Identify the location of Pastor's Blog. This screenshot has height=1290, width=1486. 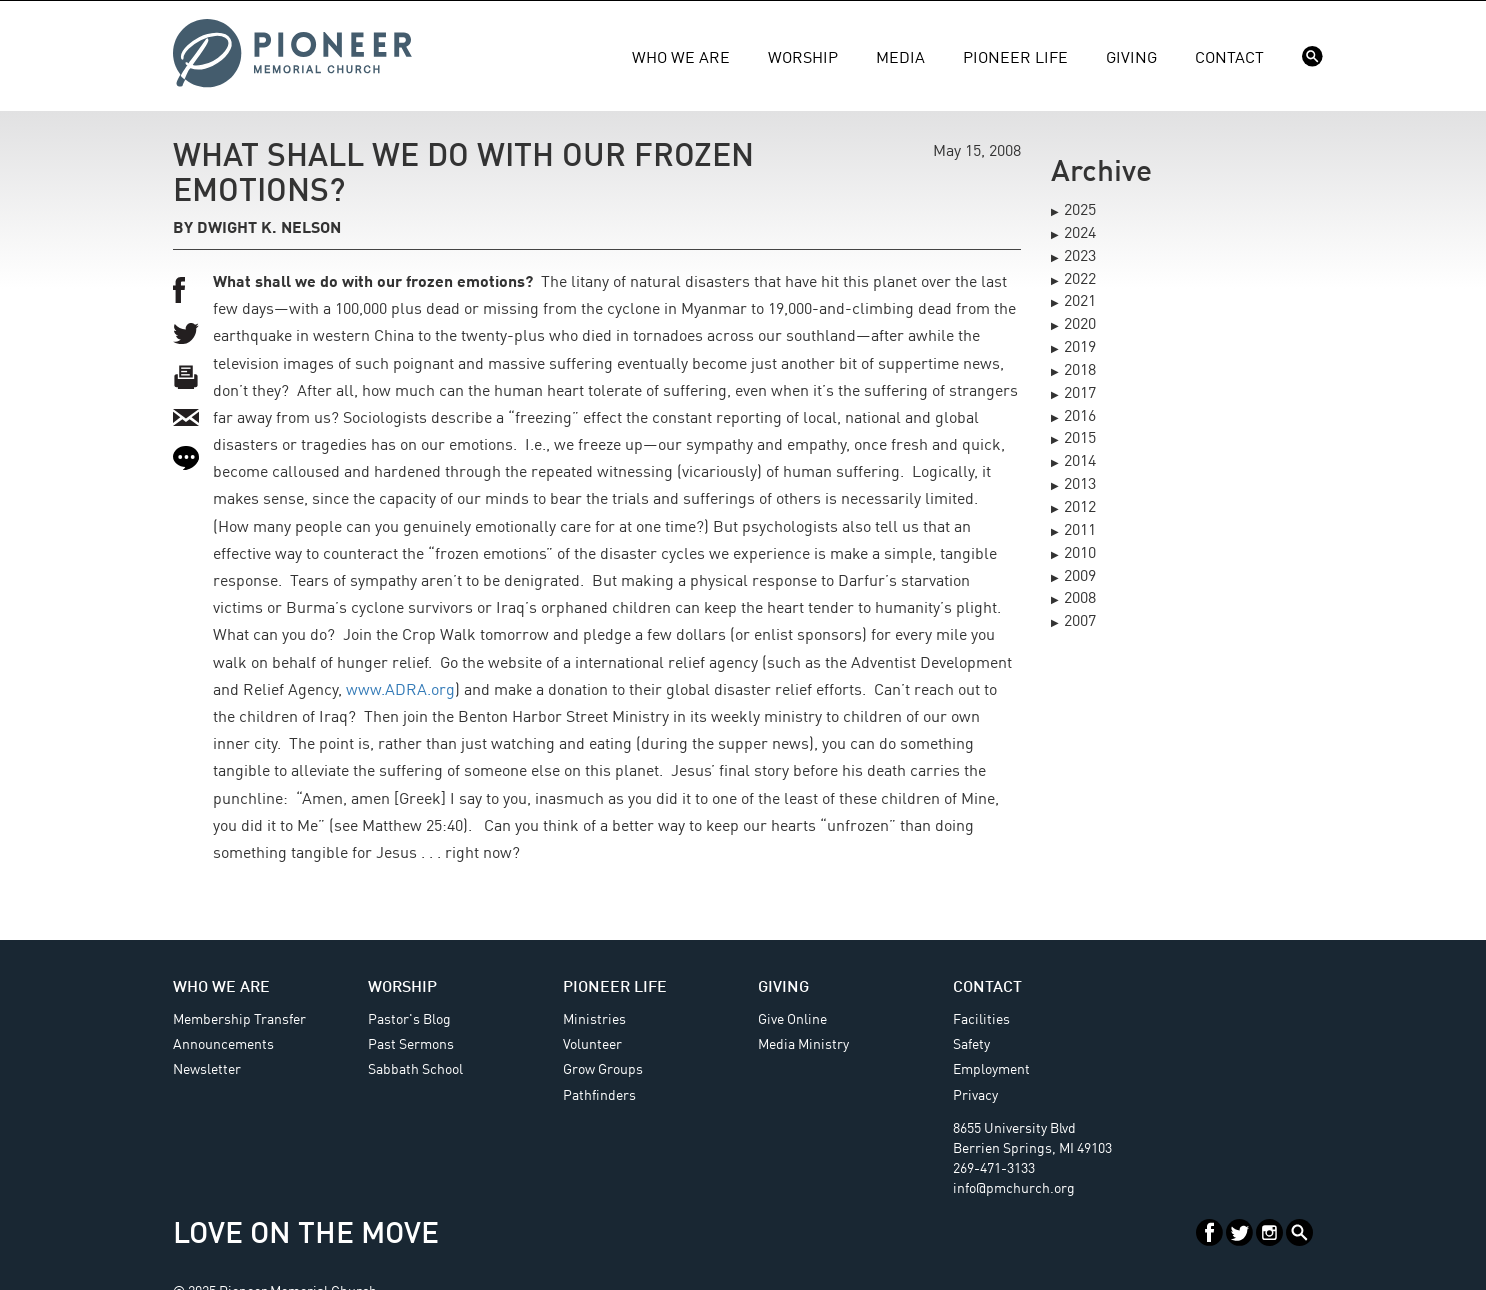
(409, 1020).